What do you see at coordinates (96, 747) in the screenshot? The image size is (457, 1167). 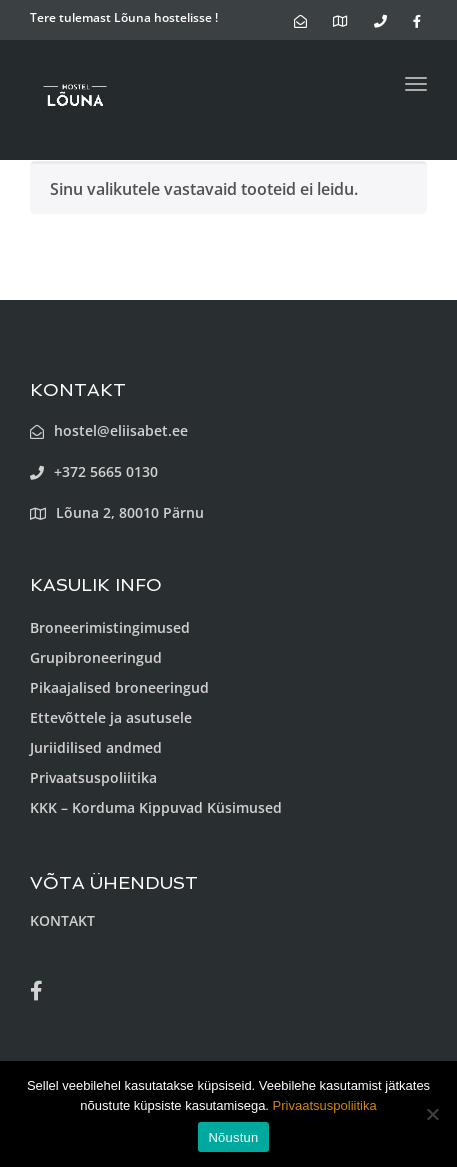 I see `Juriidilised andmed` at bounding box center [96, 747].